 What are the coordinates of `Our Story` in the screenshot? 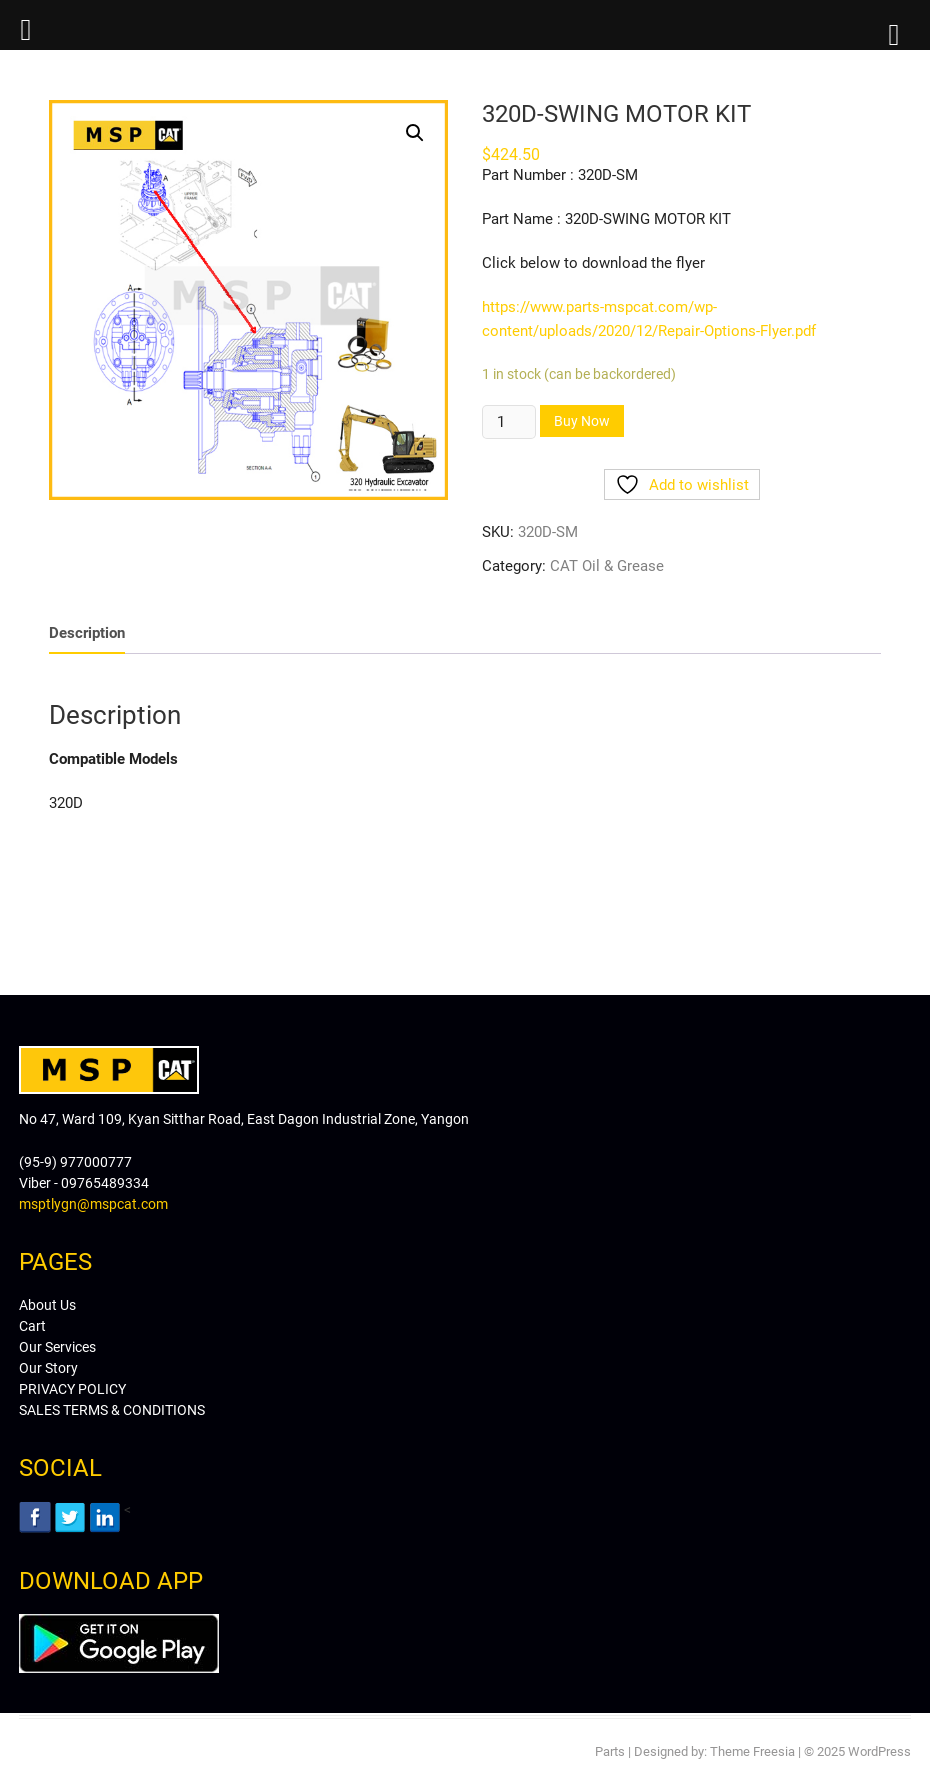 It's located at (48, 1368).